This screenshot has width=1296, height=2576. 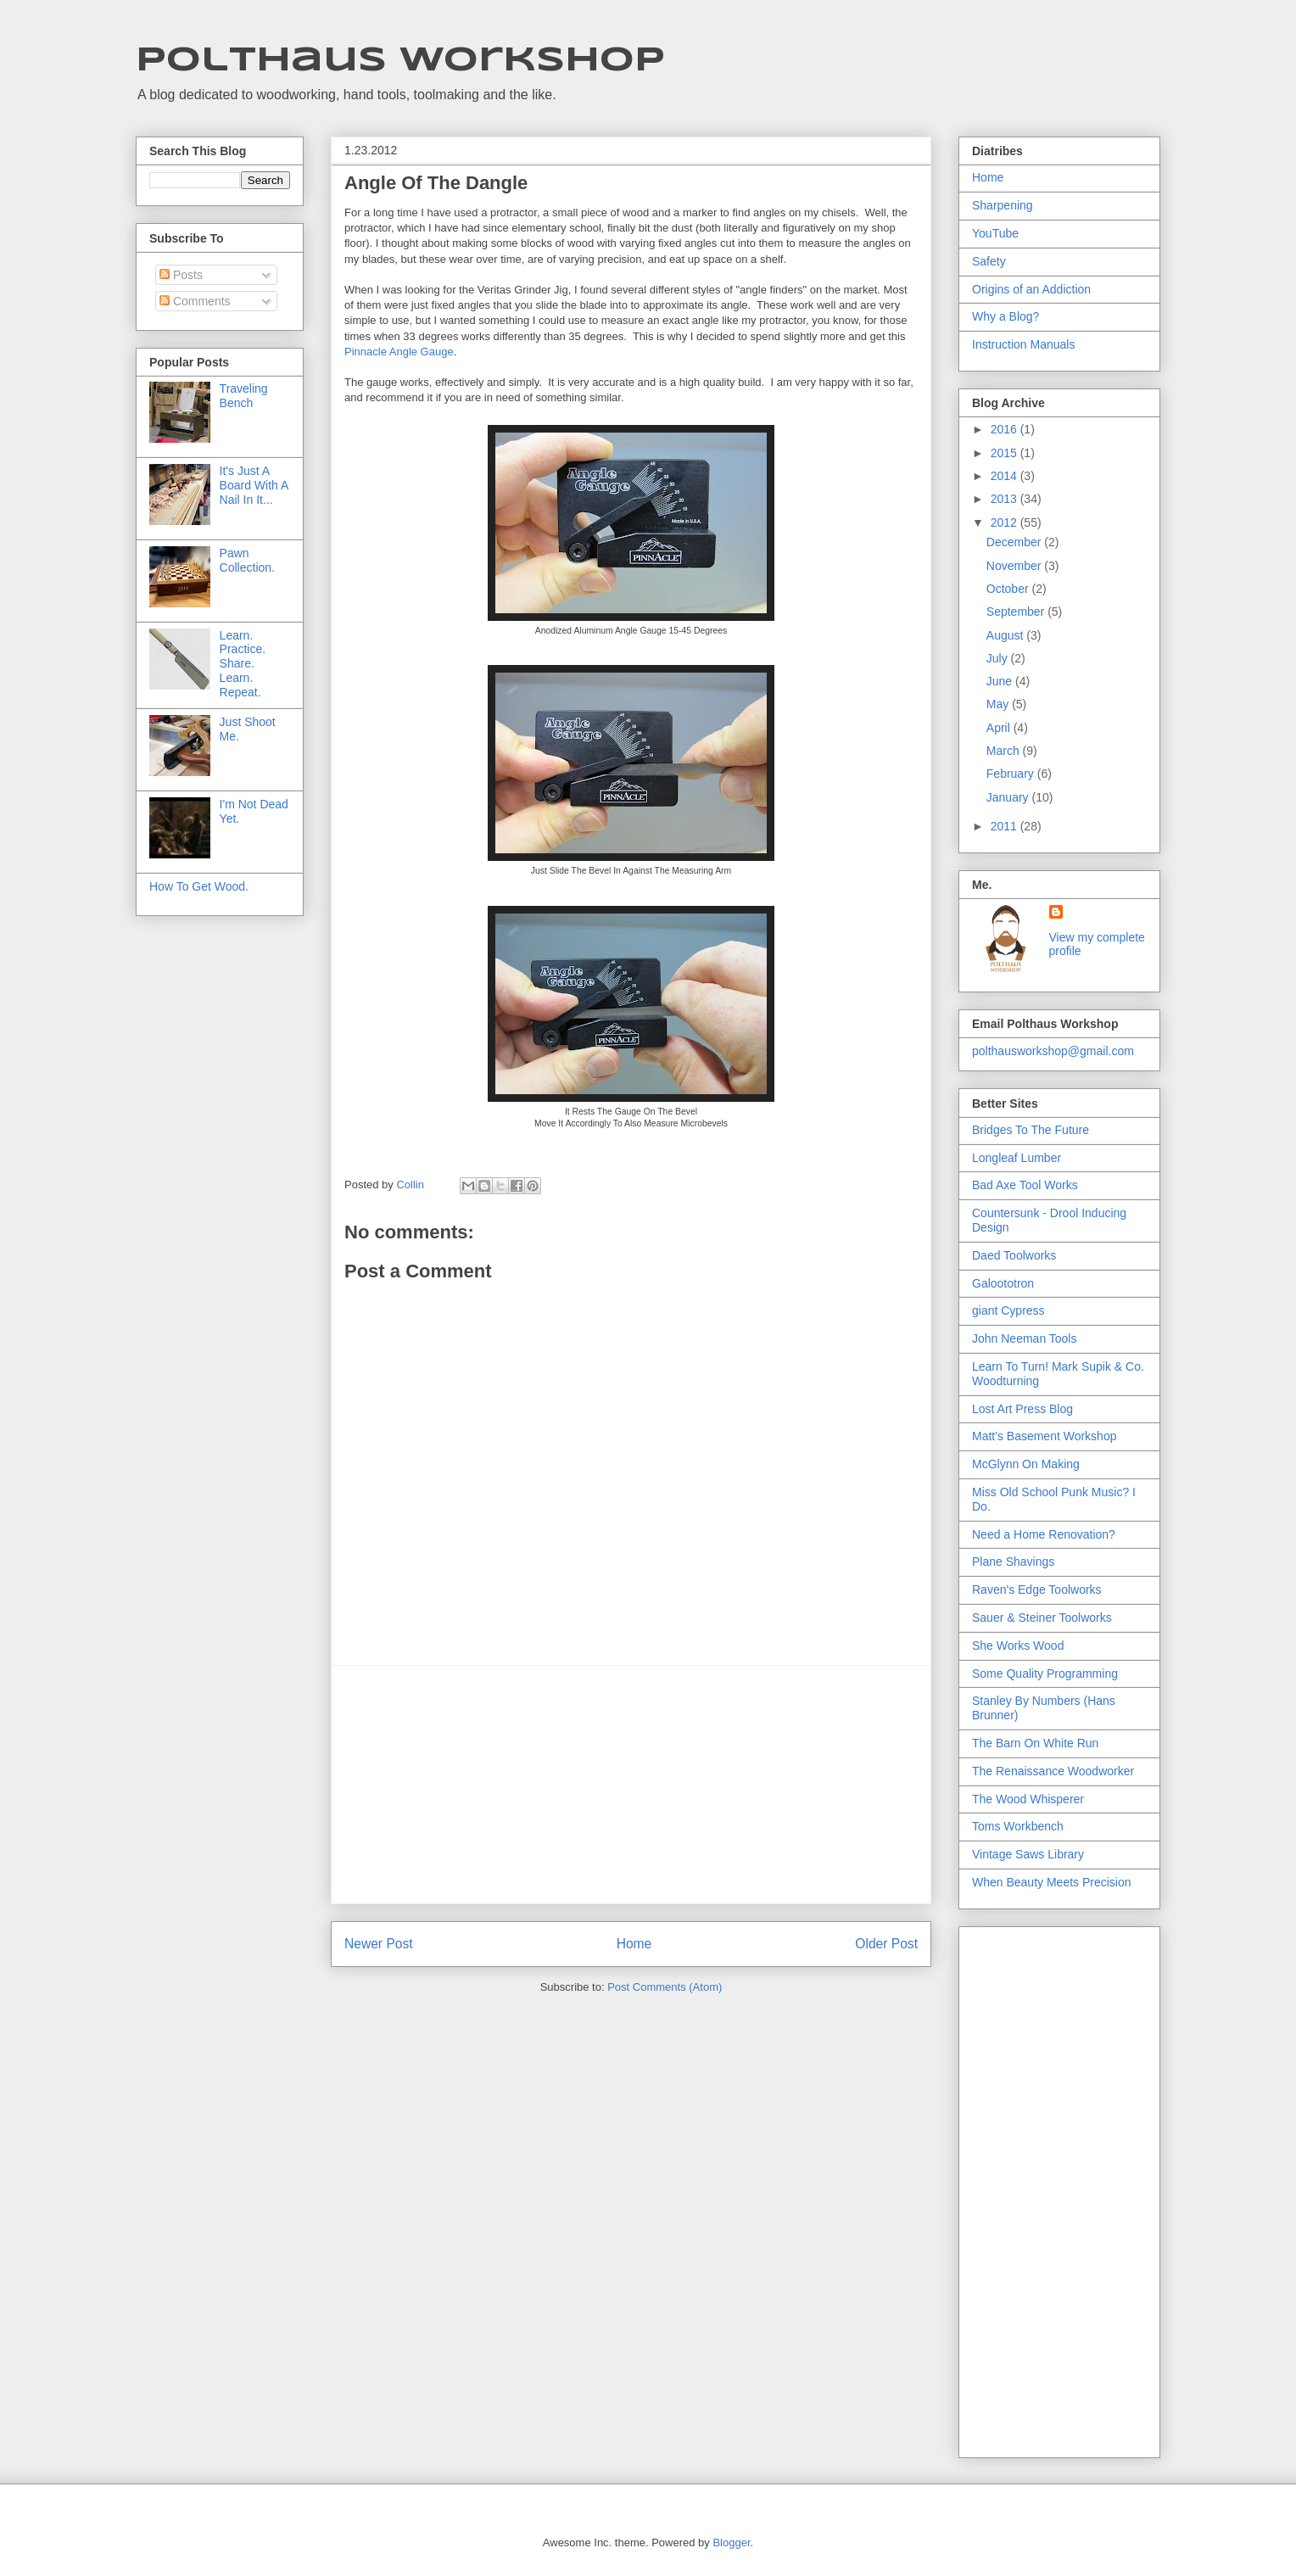 I want to click on Home, so click(x=634, y=1943).